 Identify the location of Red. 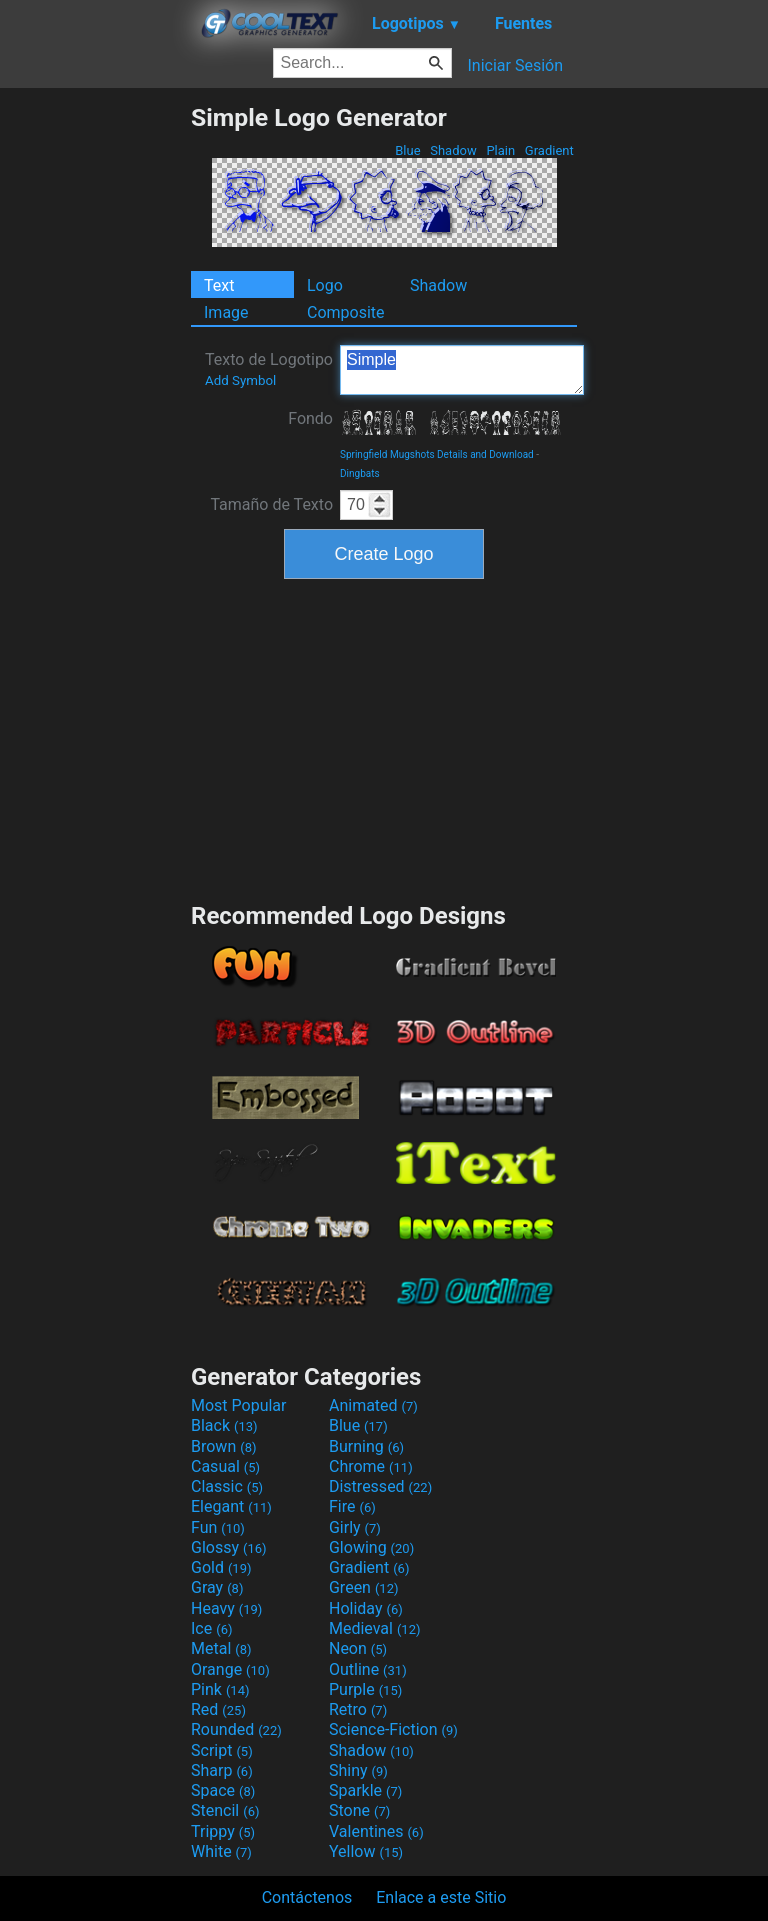
(218, 1709).